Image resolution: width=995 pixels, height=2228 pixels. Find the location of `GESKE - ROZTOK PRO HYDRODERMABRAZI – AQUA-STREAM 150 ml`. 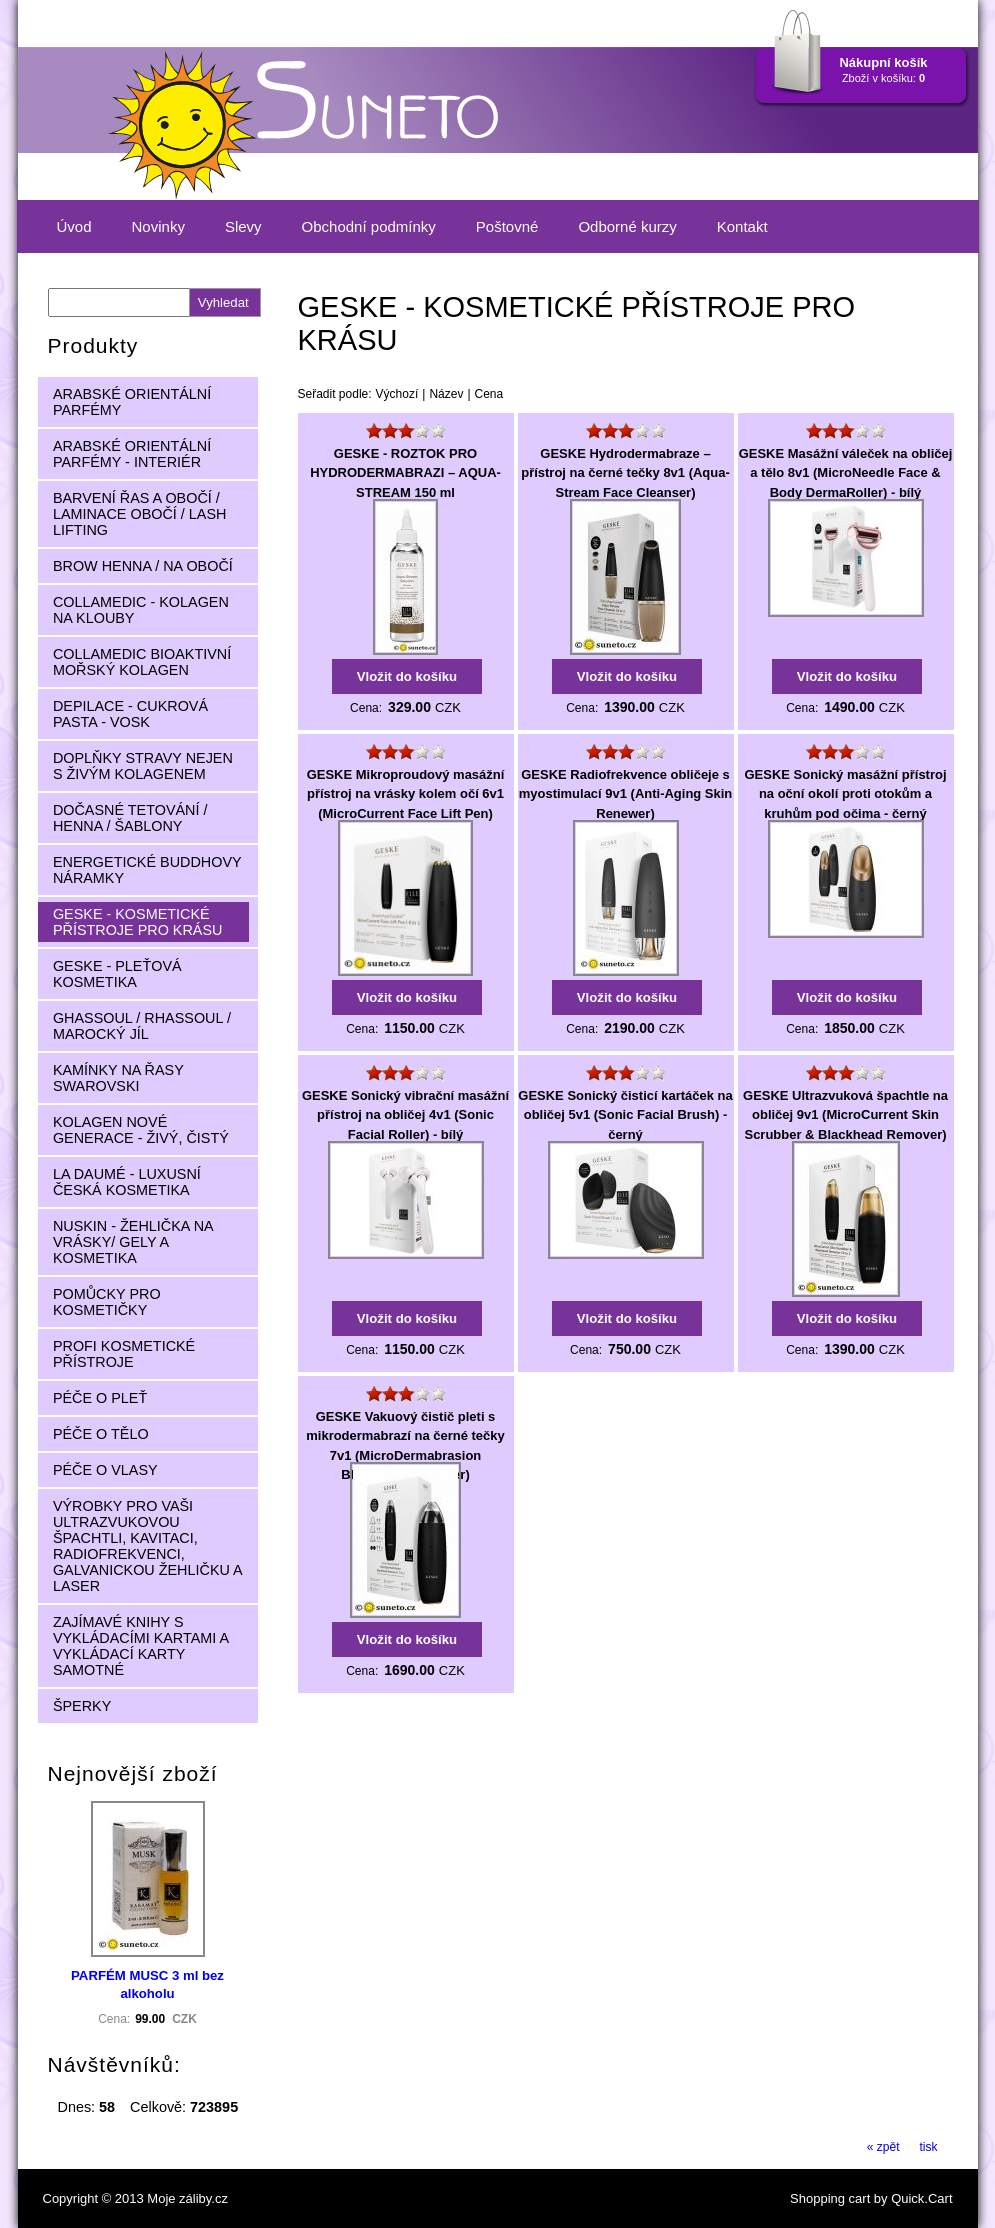

GESKE - ROZTOK PRO HYDRODERMABRAZI – AQUA-STREAM 150 ml is located at coordinates (405, 473).